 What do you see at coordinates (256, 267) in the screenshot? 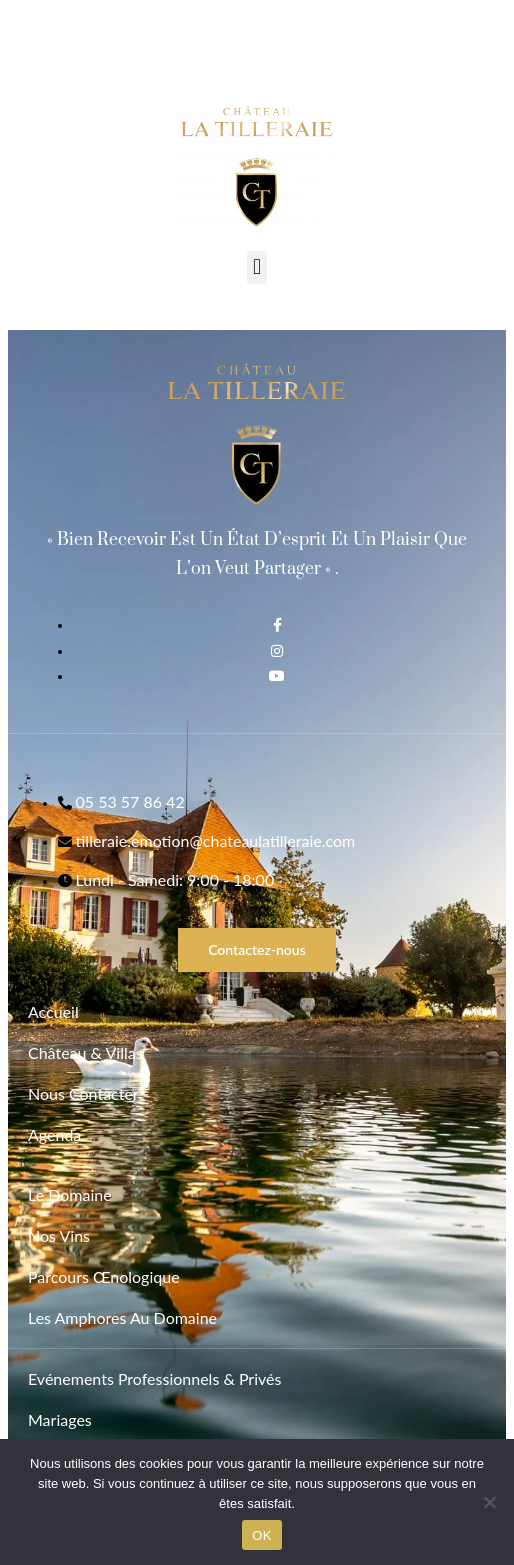
I see `[button]` at bounding box center [256, 267].